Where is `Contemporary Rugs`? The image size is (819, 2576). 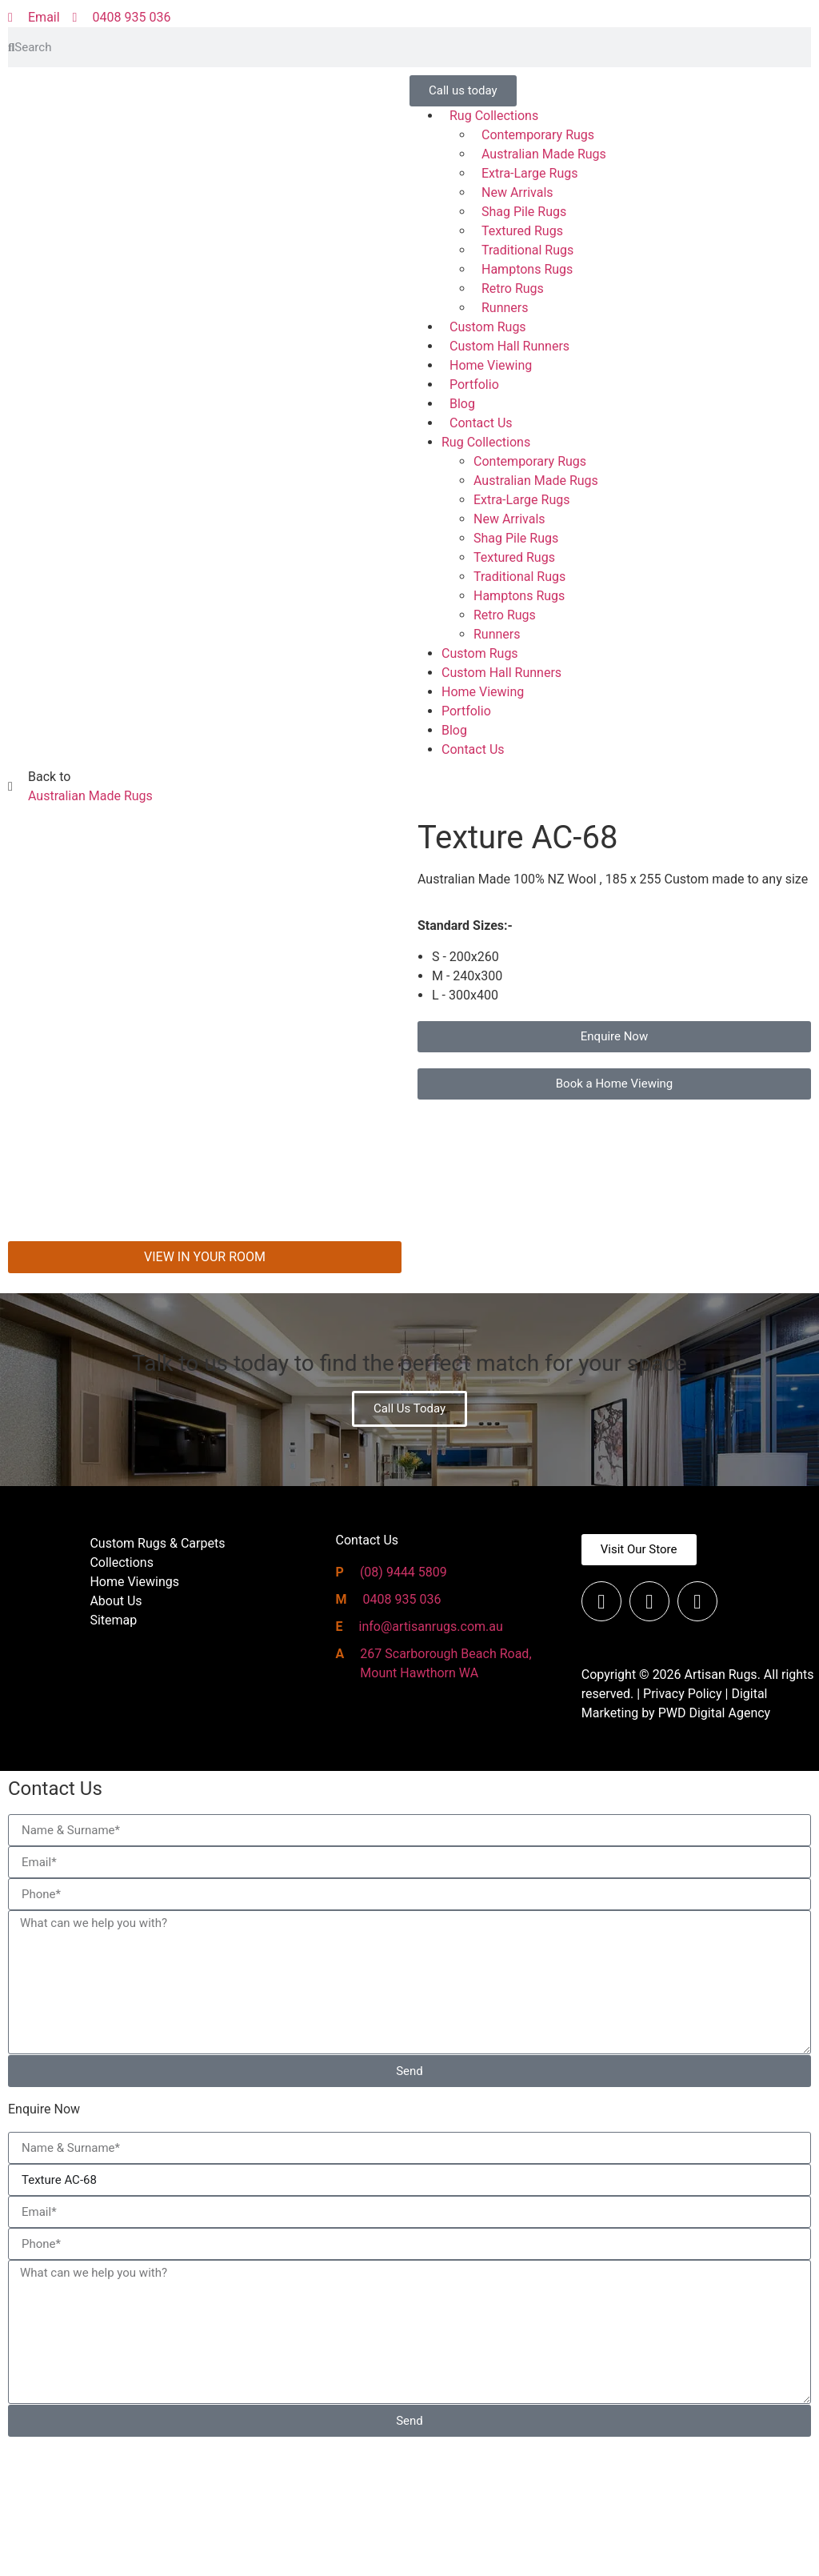
Contemporary Rugs is located at coordinates (537, 134).